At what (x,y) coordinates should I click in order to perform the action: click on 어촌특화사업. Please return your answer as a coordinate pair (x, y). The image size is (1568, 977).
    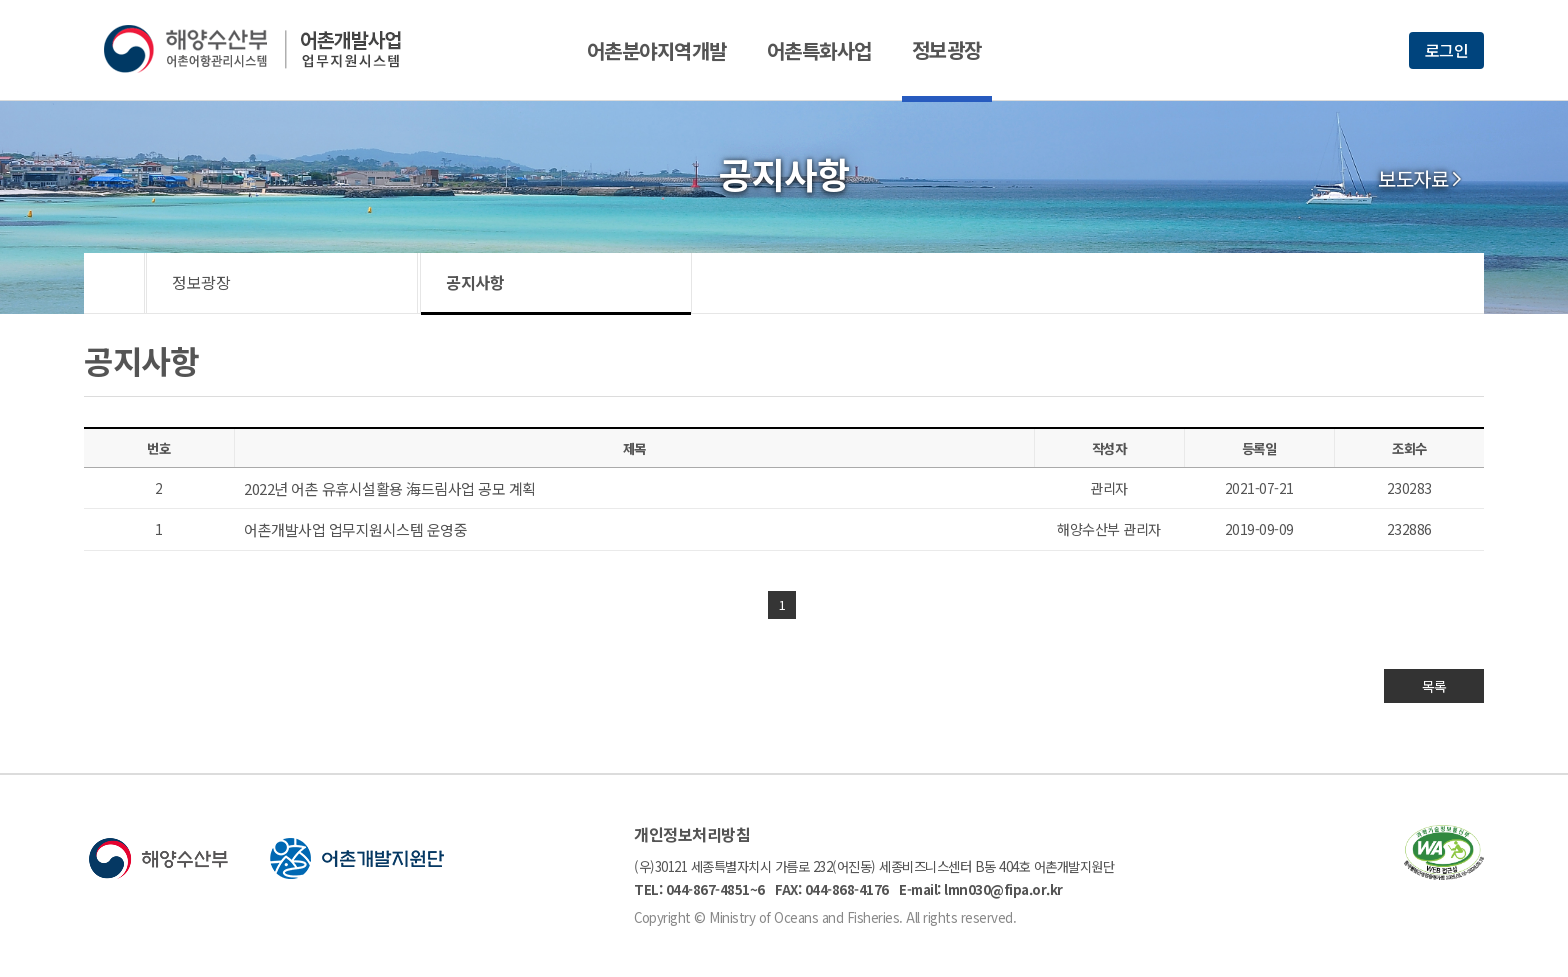
    Looking at the image, I should click on (819, 50).